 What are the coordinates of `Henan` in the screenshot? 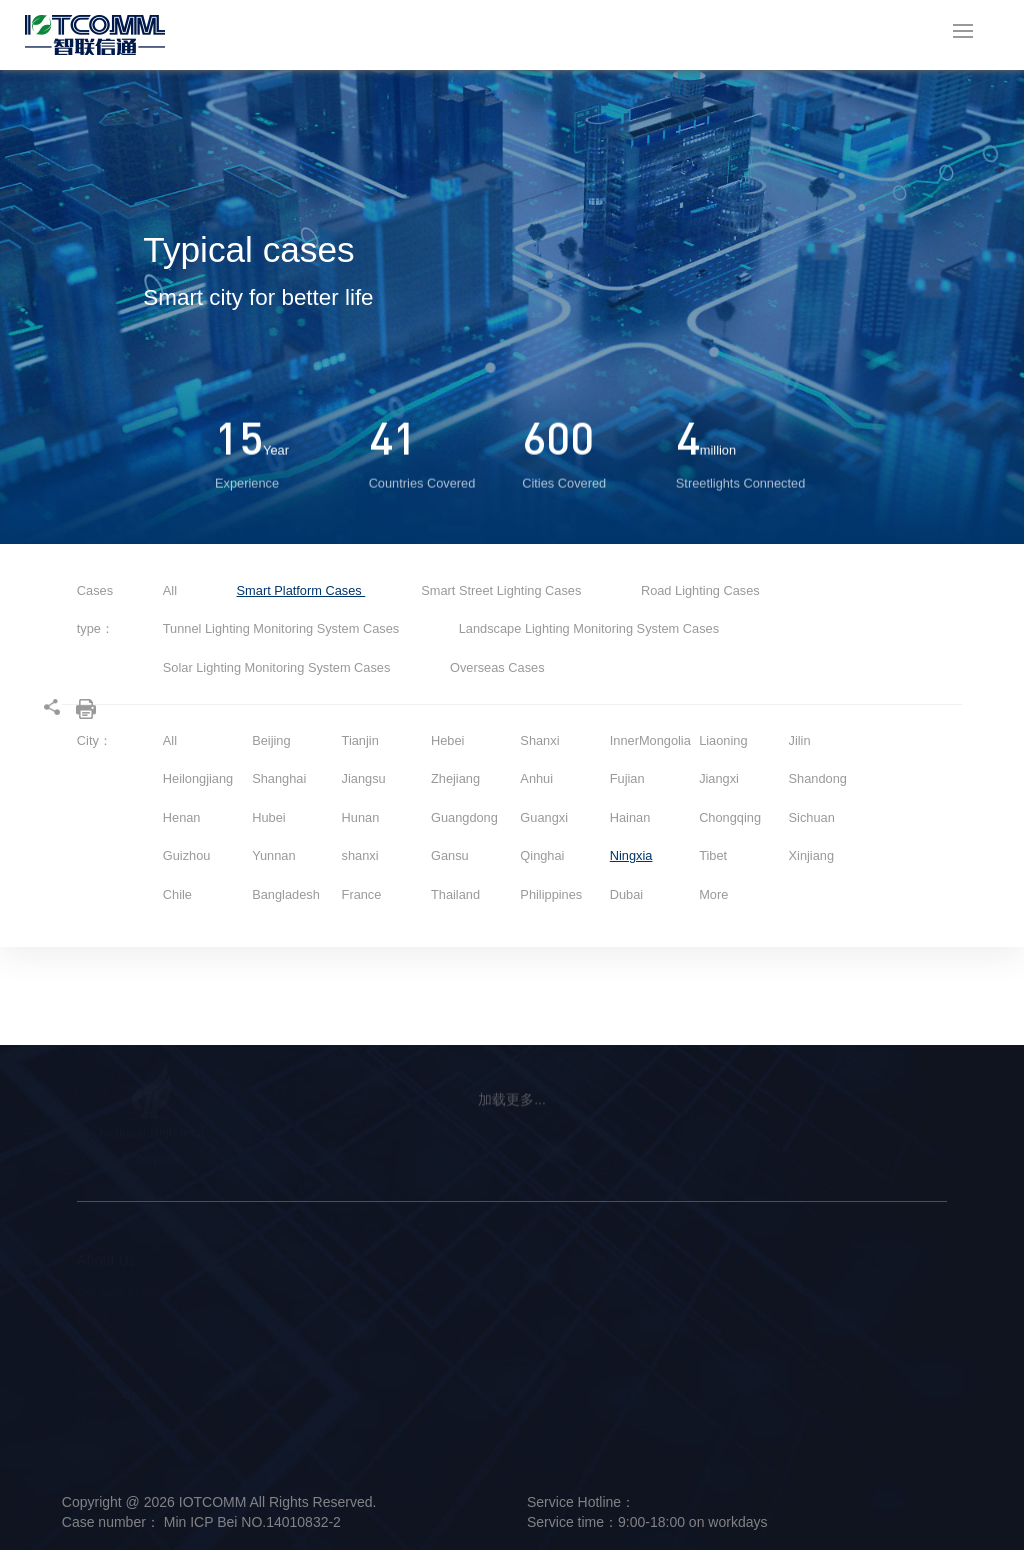 It's located at (182, 817).